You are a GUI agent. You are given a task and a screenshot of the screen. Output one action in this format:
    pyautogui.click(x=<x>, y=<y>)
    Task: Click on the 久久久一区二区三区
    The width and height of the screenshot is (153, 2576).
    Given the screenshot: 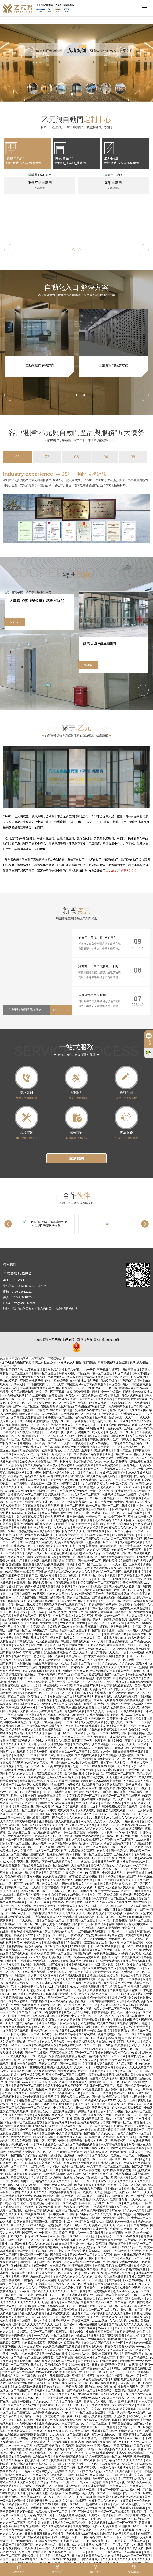 What is the action you would take?
    pyautogui.click(x=94, y=2423)
    